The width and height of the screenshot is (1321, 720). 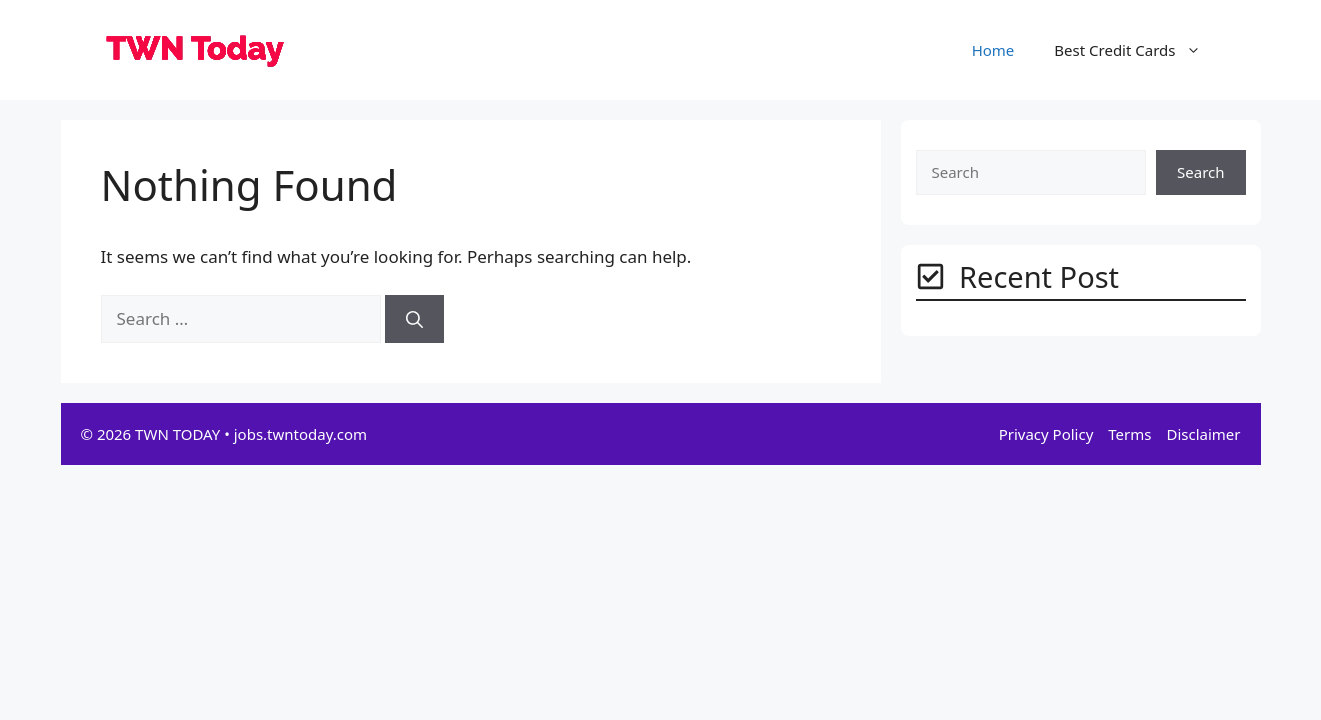 I want to click on Search, so click(x=1200, y=172).